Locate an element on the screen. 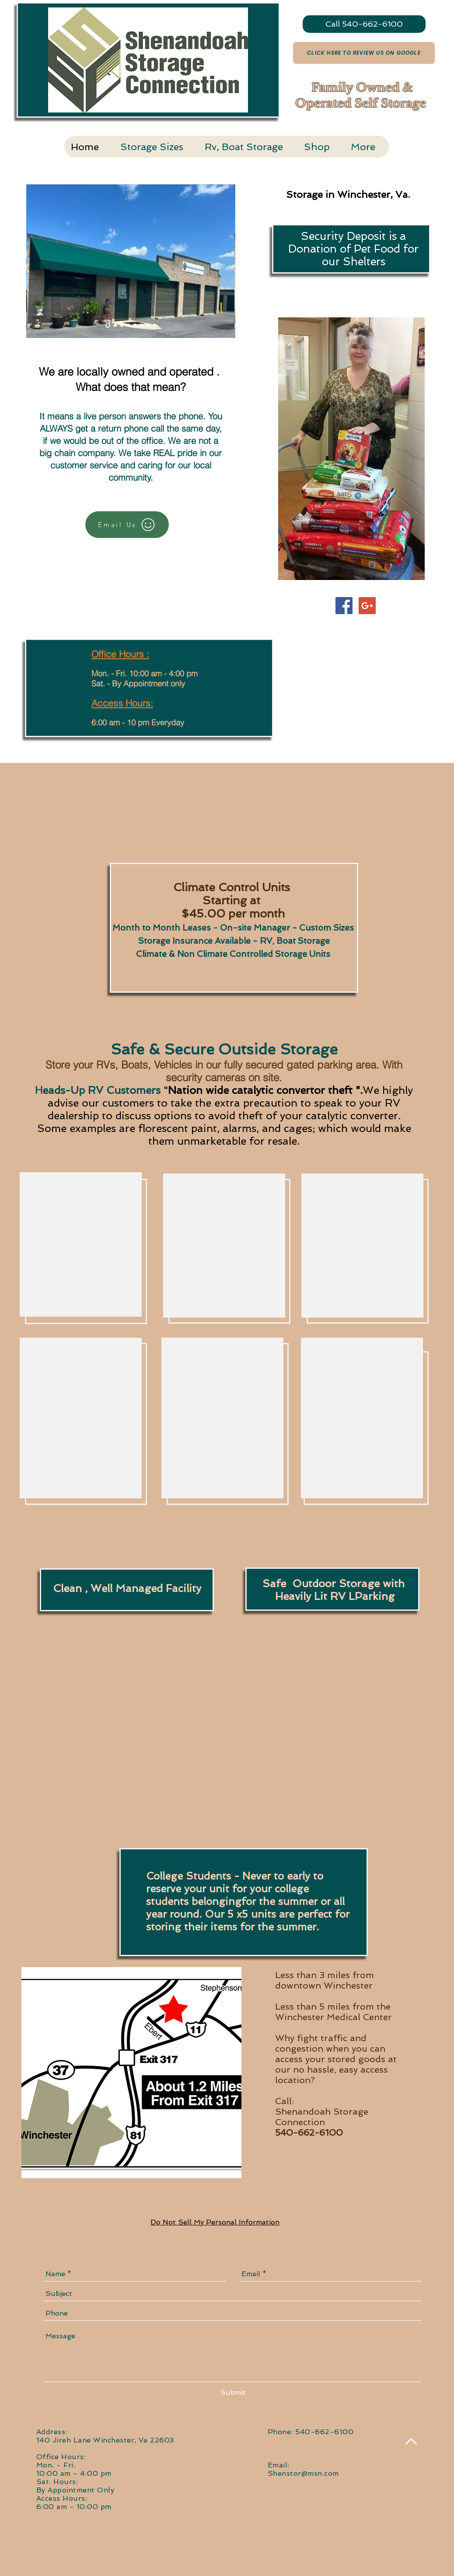  [Slide 7] is located at coordinates (141, 325).